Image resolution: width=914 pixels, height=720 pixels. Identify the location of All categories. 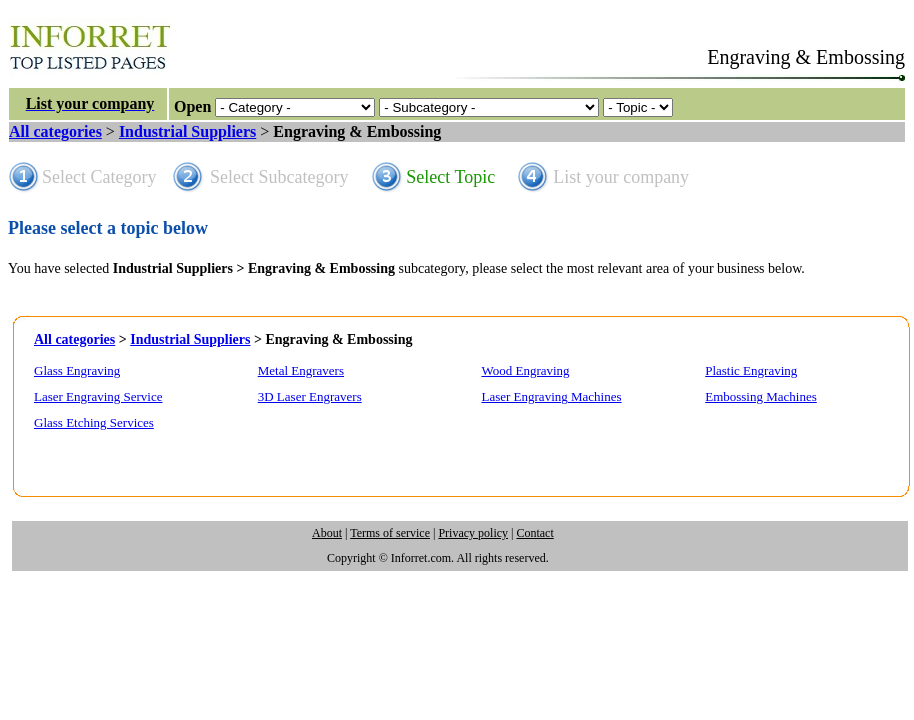
(55, 131).